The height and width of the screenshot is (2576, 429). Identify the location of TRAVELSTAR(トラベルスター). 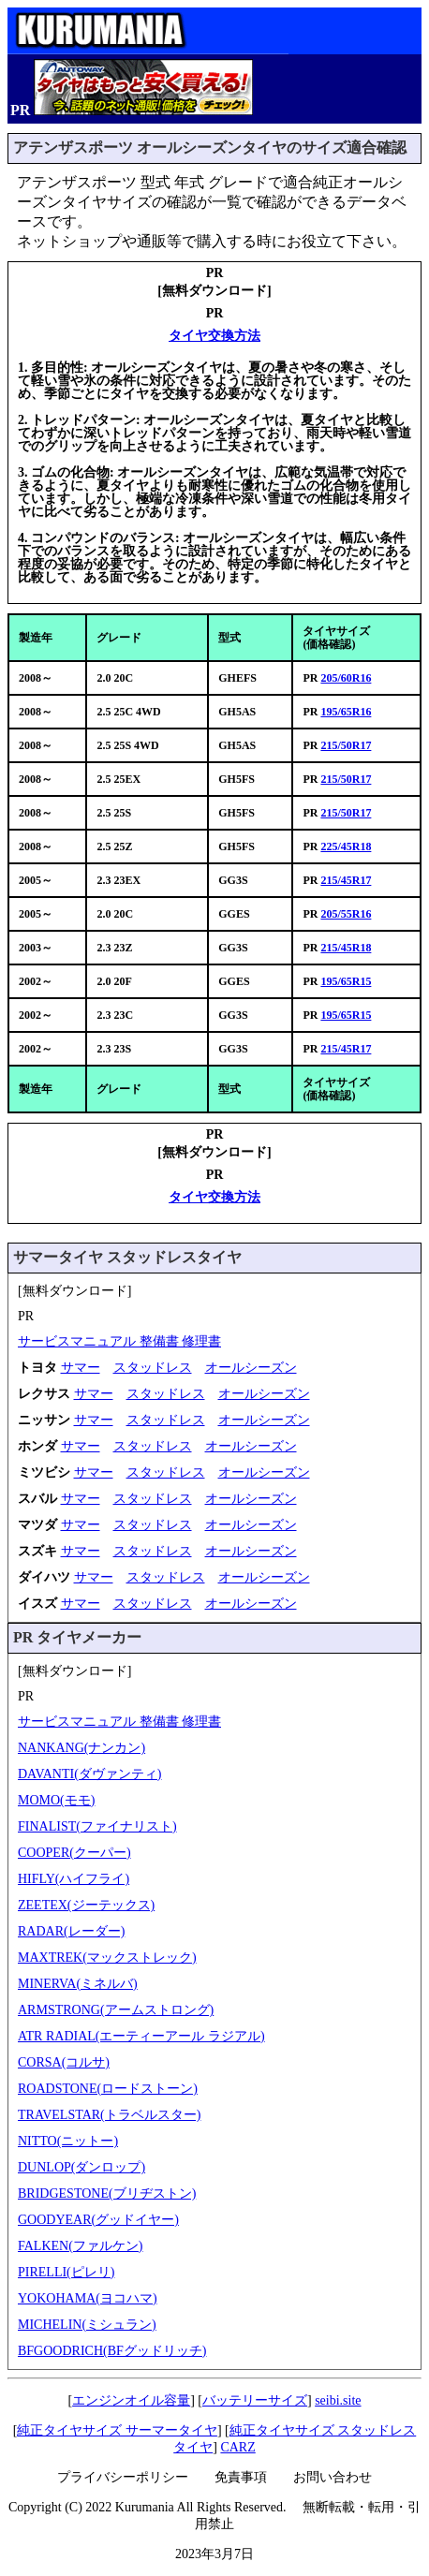
(109, 2115).